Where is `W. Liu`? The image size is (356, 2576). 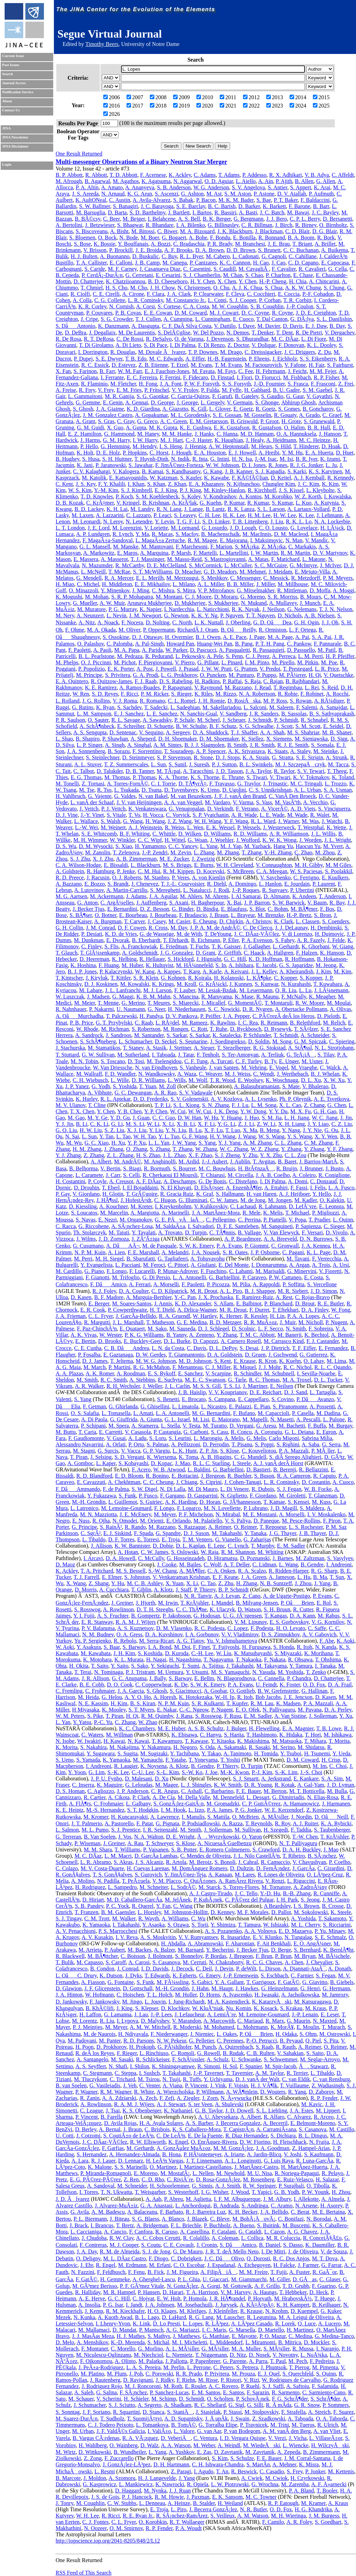
W. Liu is located at coordinates (223, 1653).